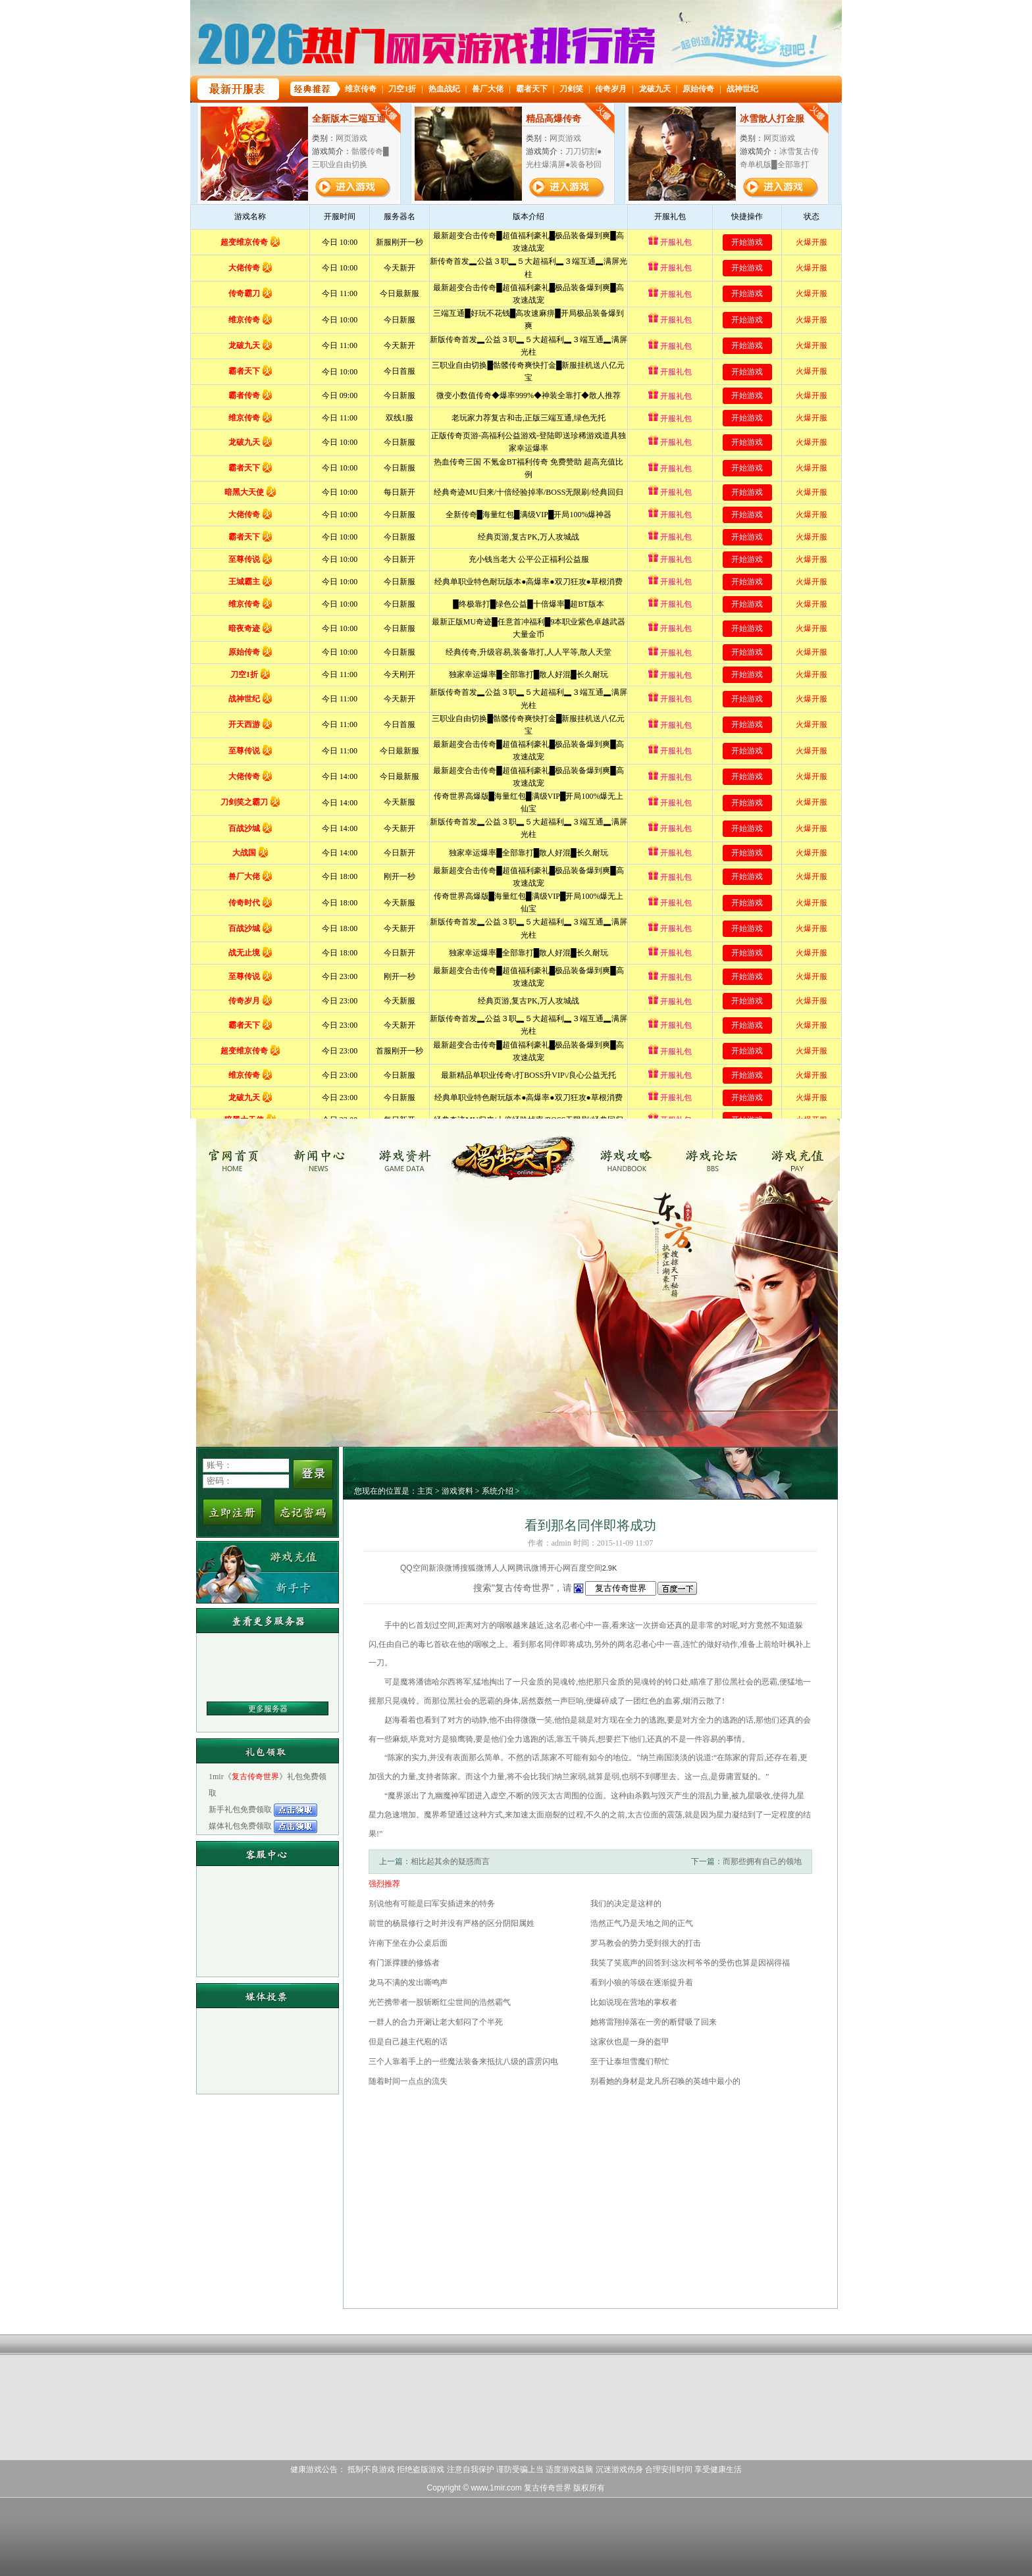 The image size is (1032, 2576). What do you see at coordinates (425, 1491) in the screenshot?
I see `主页` at bounding box center [425, 1491].